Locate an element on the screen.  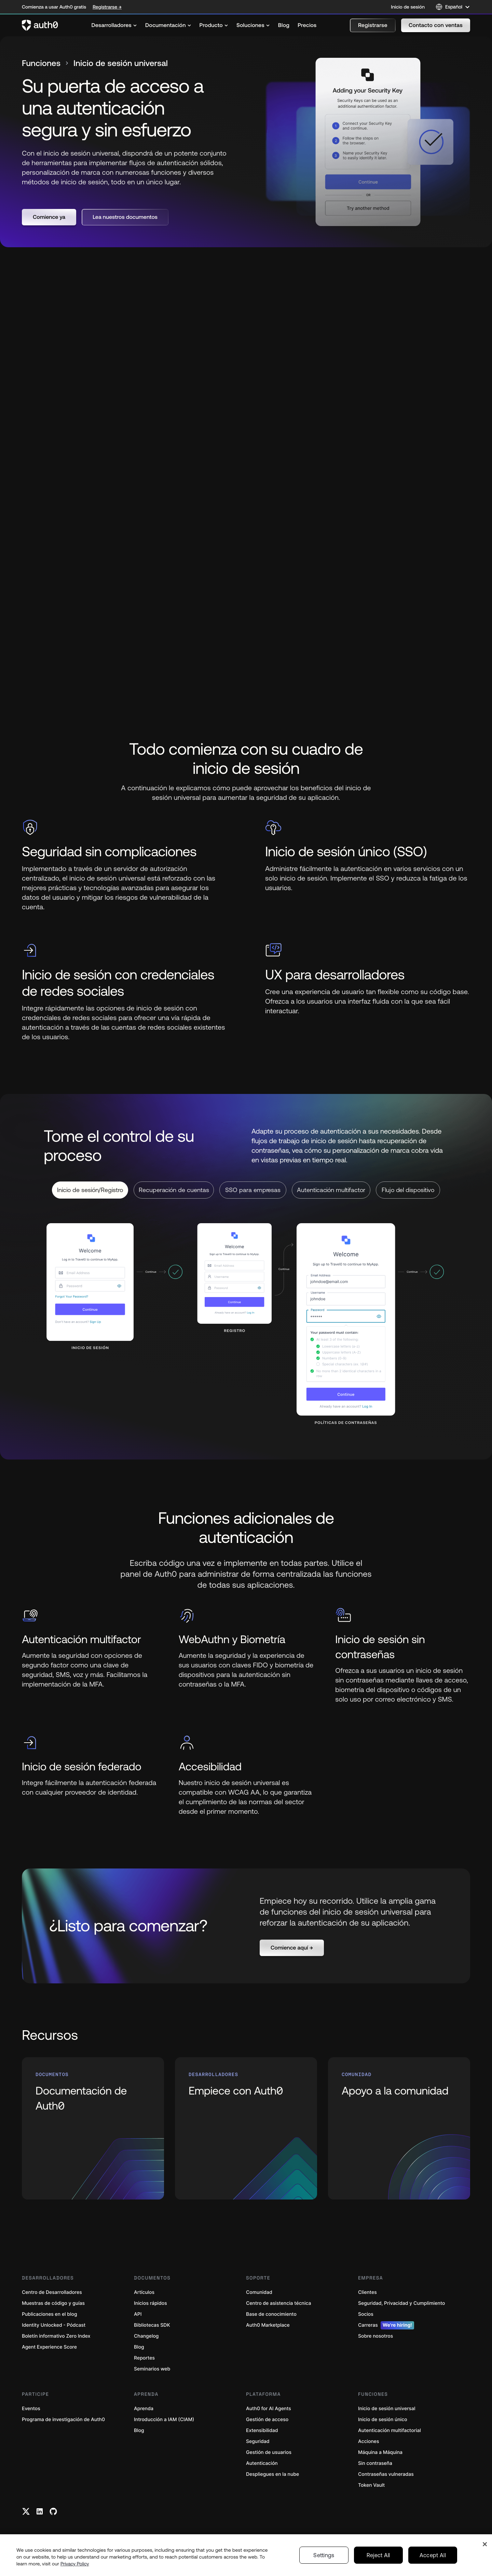
Agent Experience Score is located at coordinates (49, 2347).